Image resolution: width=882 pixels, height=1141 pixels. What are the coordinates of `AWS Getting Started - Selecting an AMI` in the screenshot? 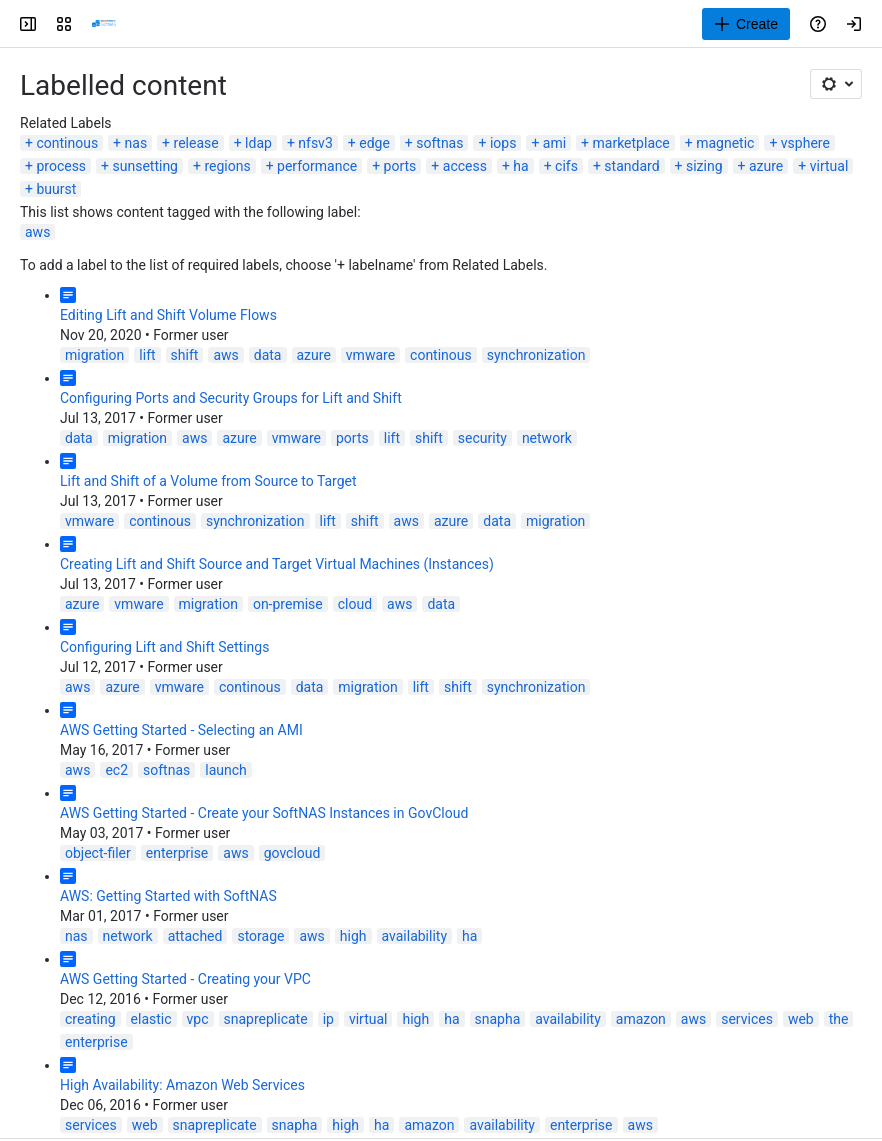 It's located at (181, 730).